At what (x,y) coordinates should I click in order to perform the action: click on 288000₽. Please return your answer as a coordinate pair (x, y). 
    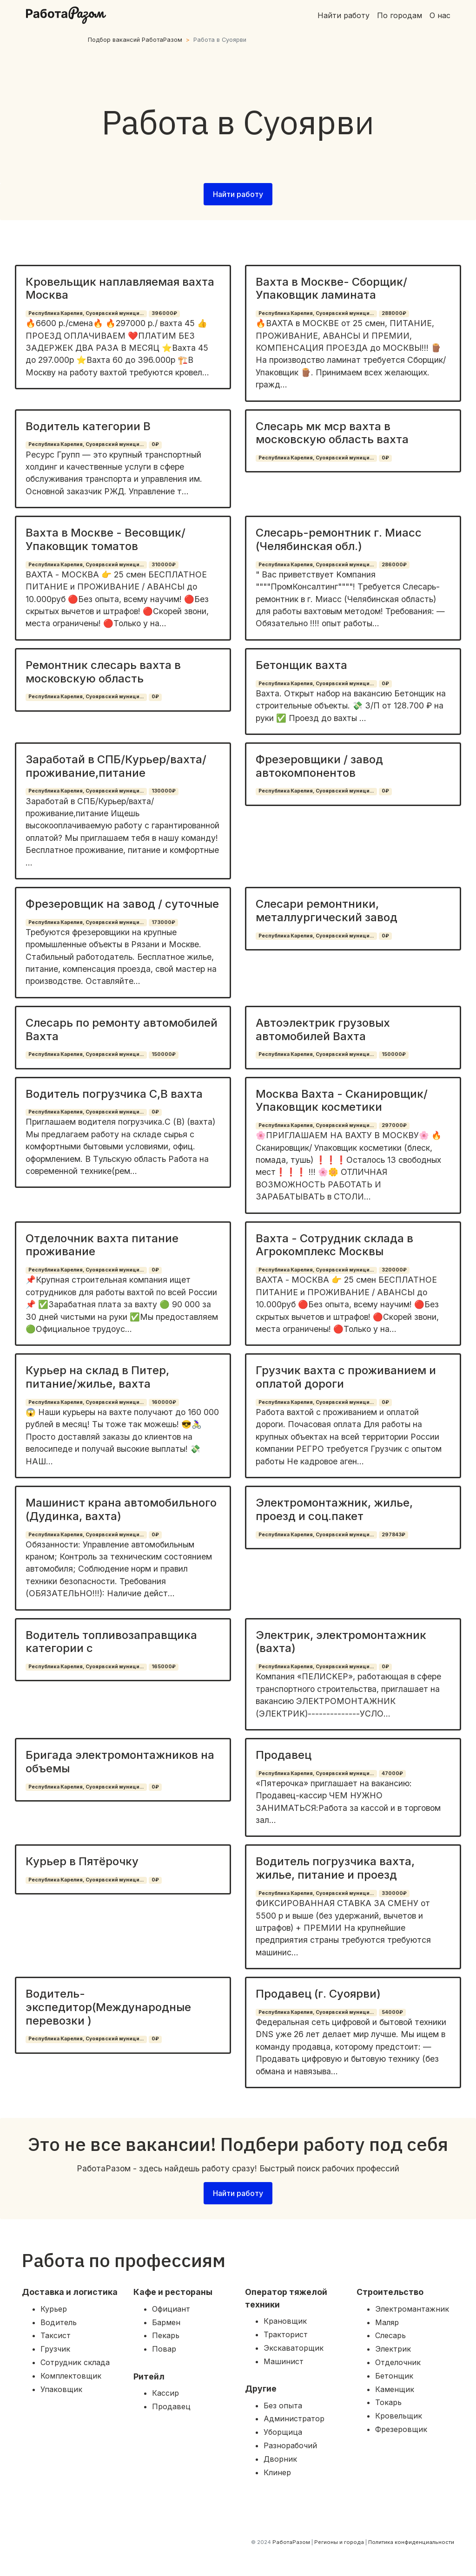
    Looking at the image, I should click on (394, 313).